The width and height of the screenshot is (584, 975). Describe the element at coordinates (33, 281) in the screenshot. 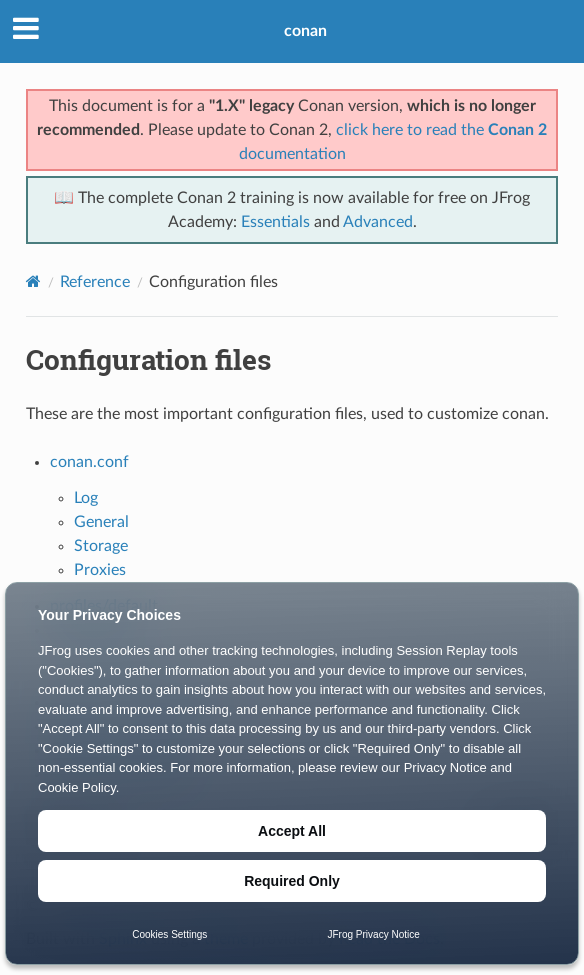

I see `[Home]` at that location.